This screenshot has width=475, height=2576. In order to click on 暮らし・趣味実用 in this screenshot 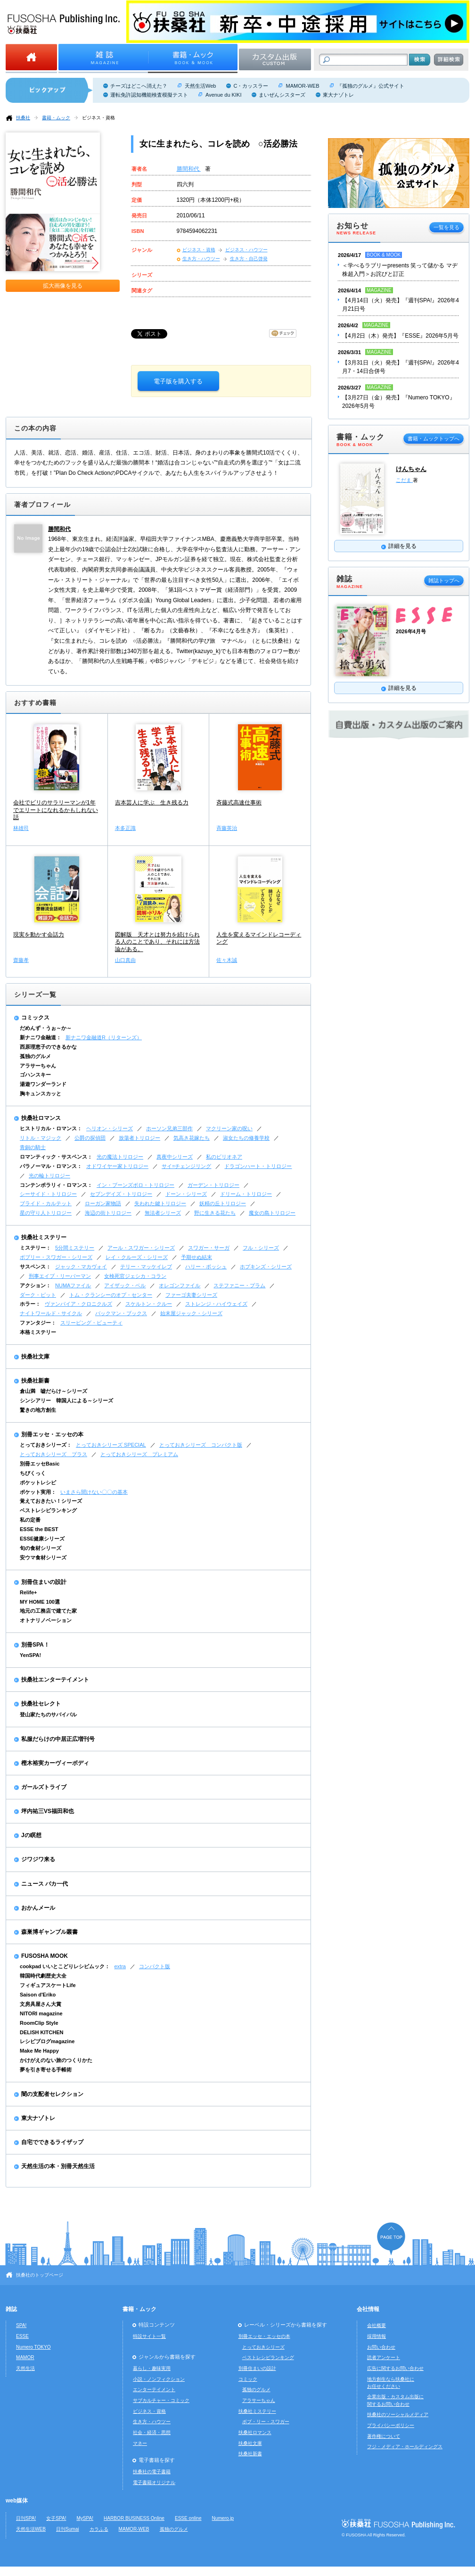, I will do `click(152, 2368)`.